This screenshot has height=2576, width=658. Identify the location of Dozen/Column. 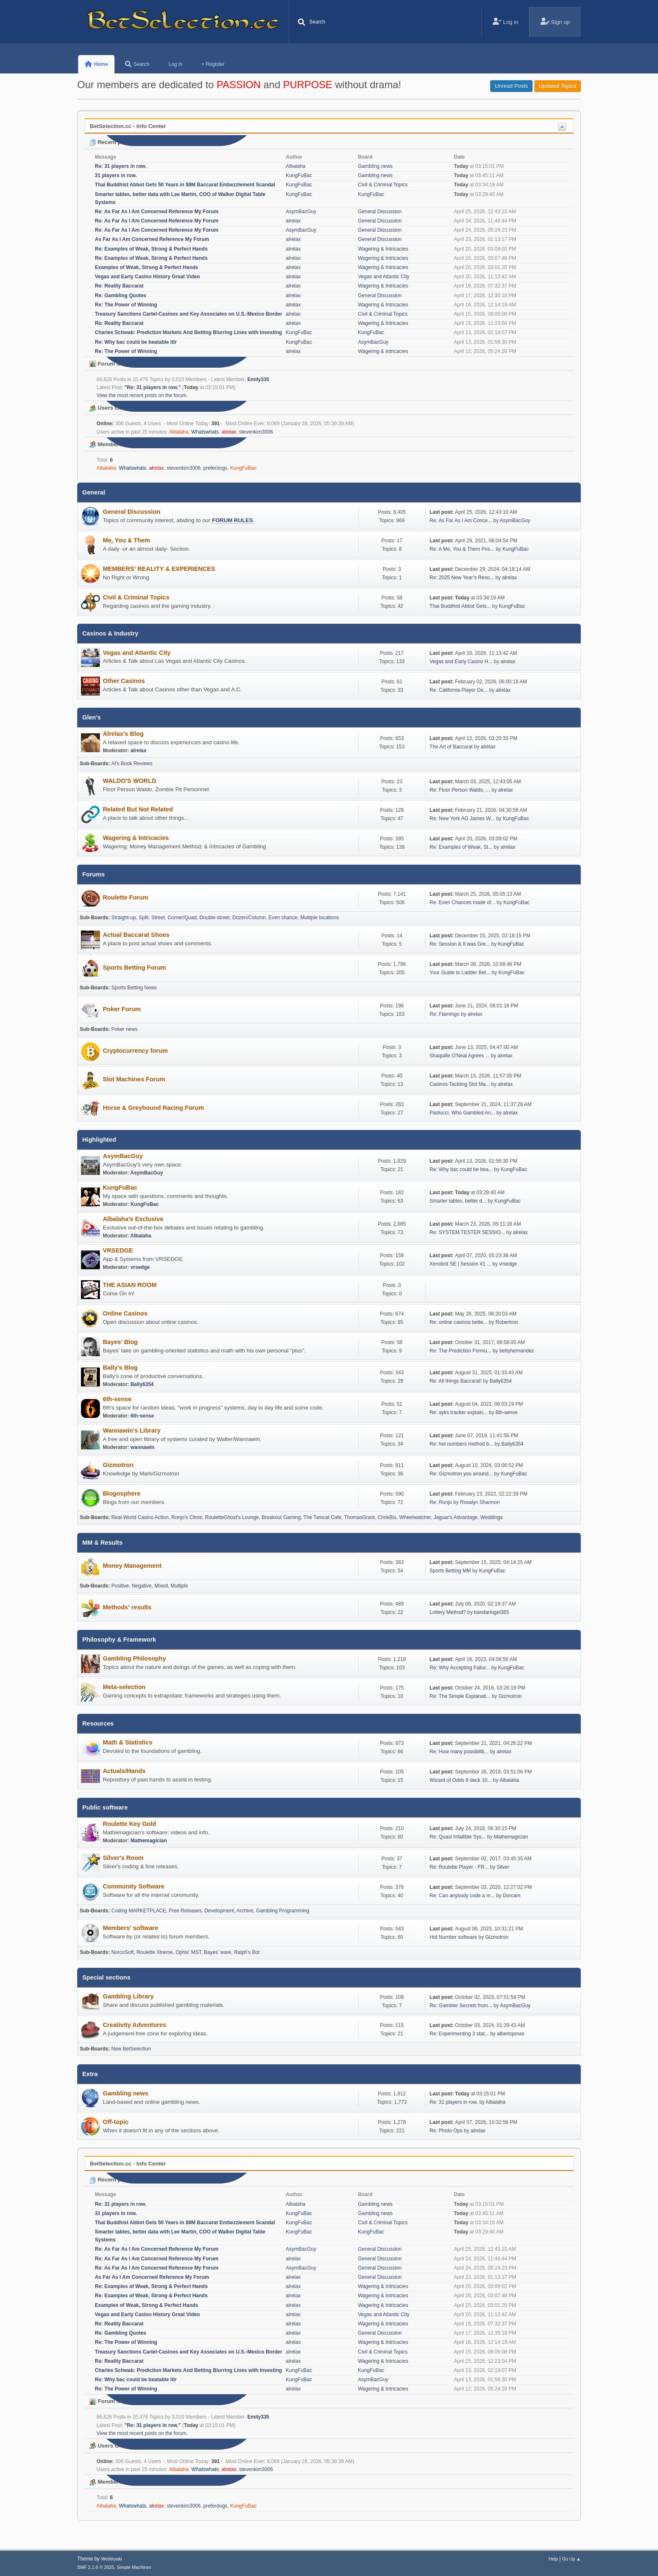
(249, 918).